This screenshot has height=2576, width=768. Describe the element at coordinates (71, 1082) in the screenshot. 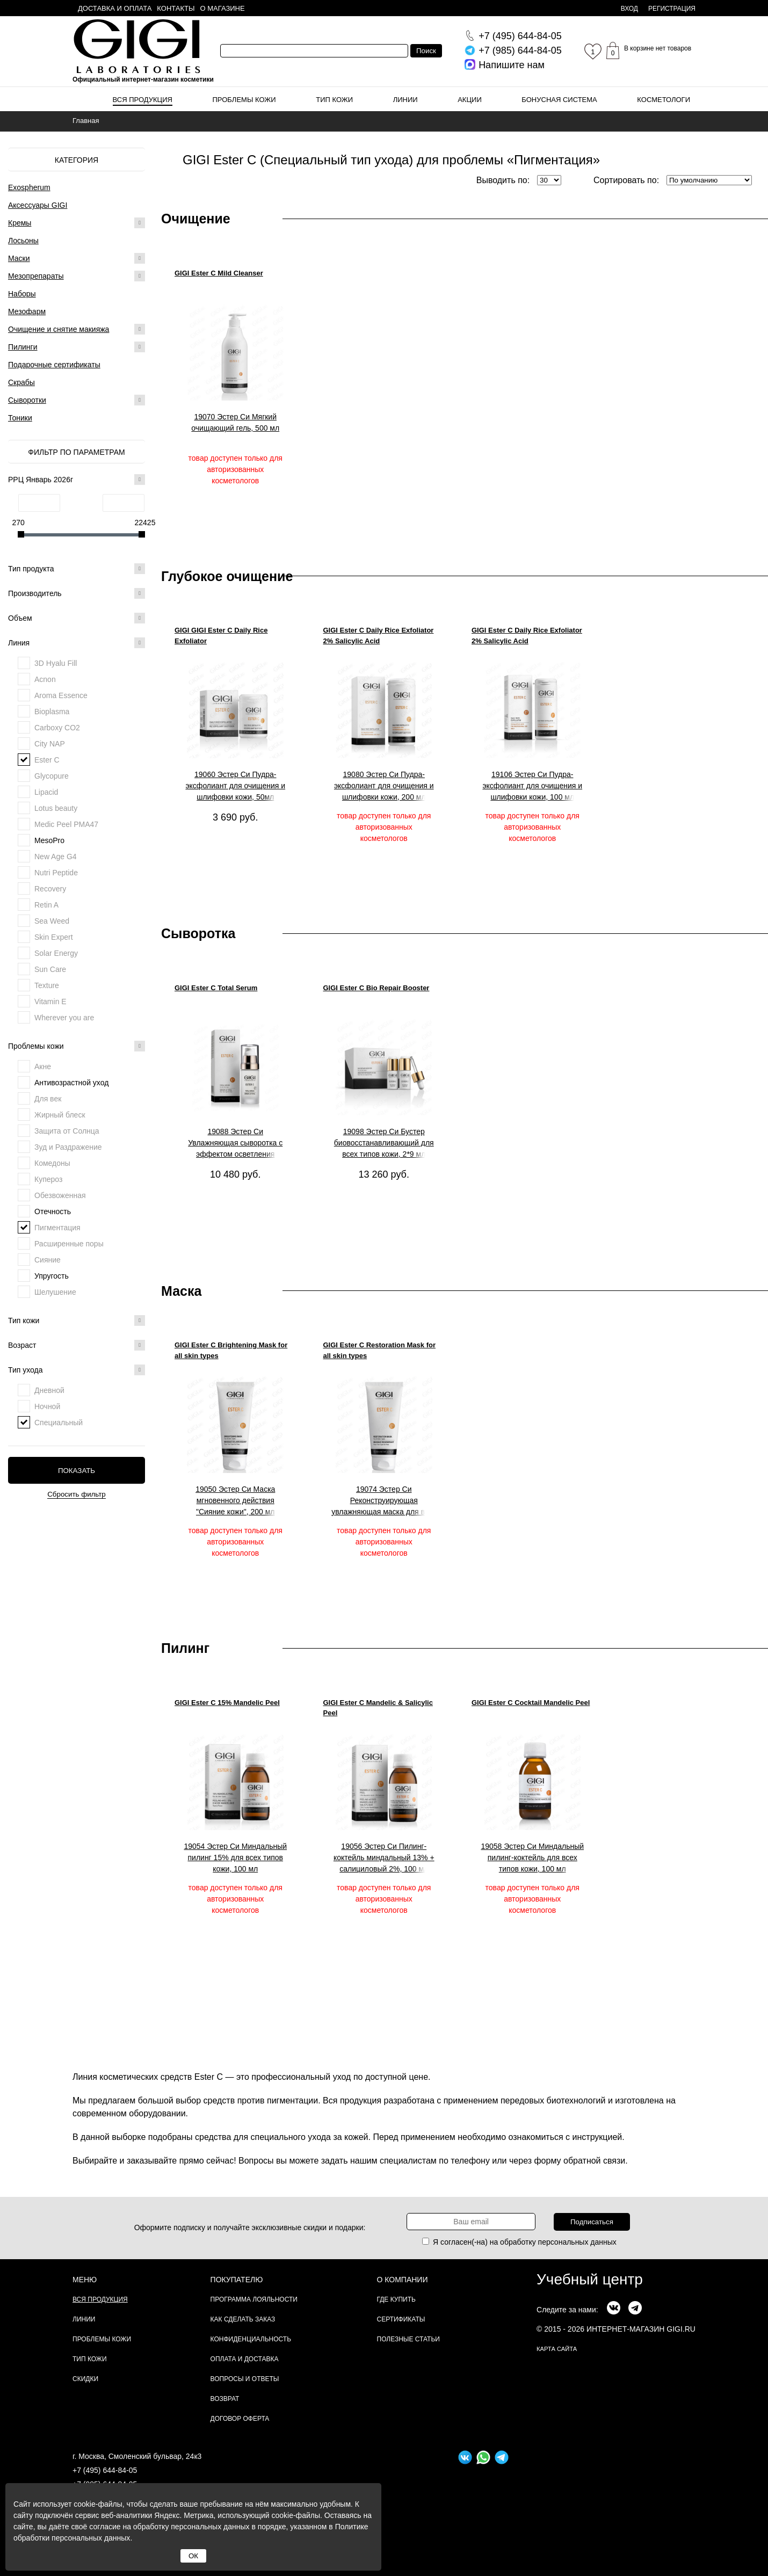

I see `Антивозрастной уход` at that location.